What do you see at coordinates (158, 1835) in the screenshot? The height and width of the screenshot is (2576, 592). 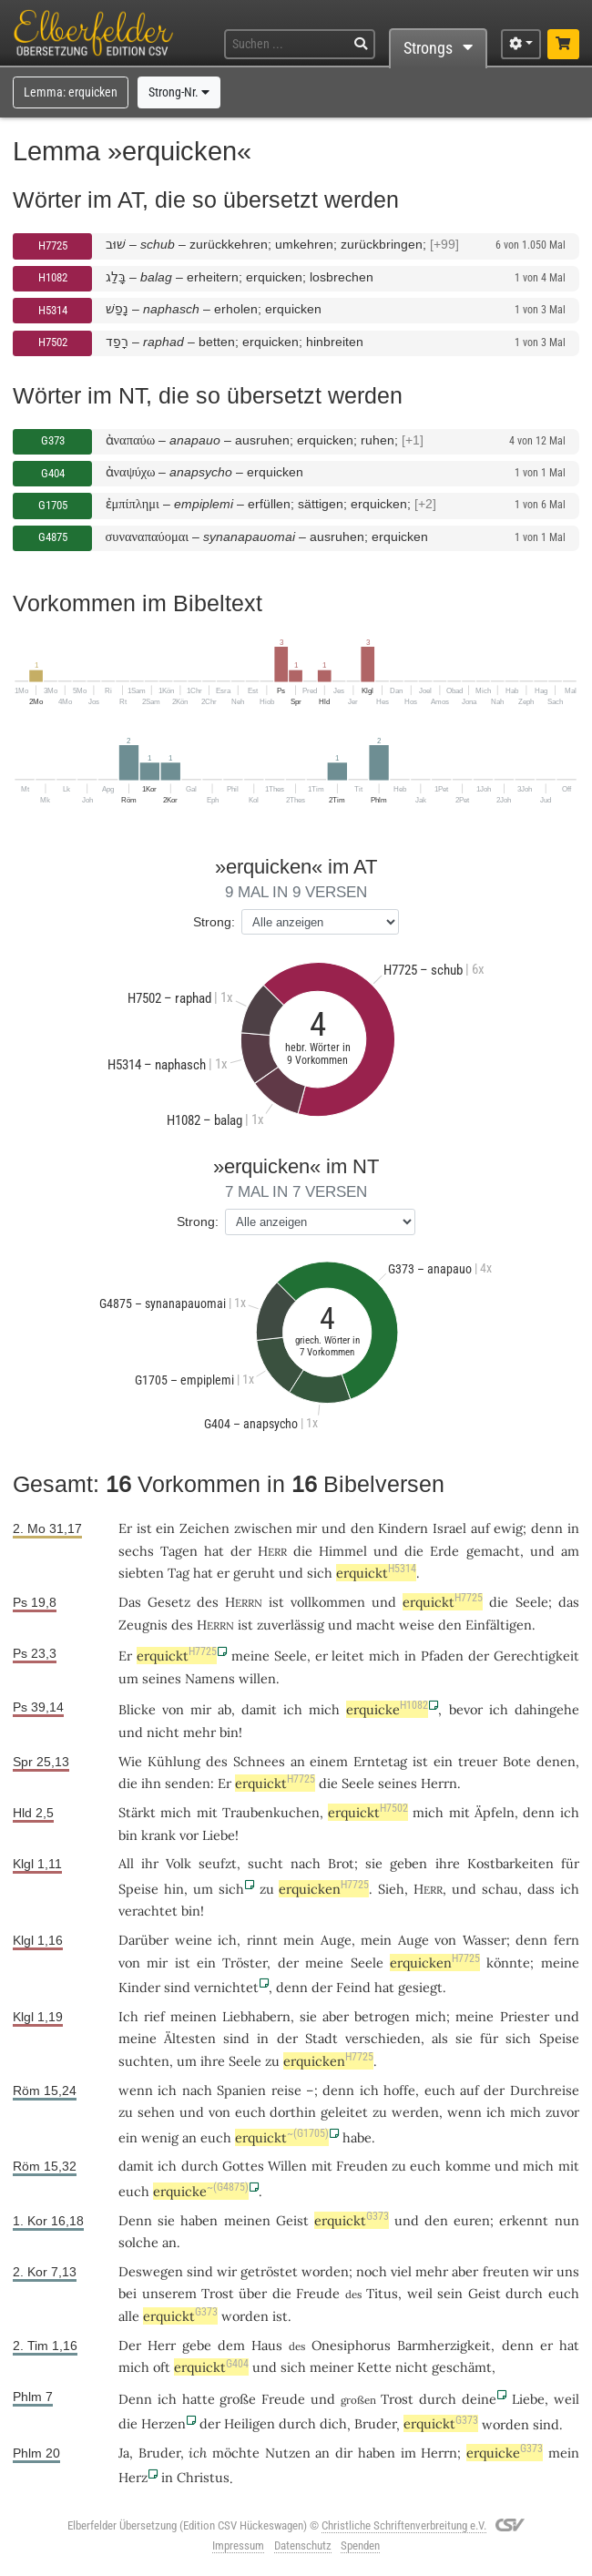 I see `krank` at bounding box center [158, 1835].